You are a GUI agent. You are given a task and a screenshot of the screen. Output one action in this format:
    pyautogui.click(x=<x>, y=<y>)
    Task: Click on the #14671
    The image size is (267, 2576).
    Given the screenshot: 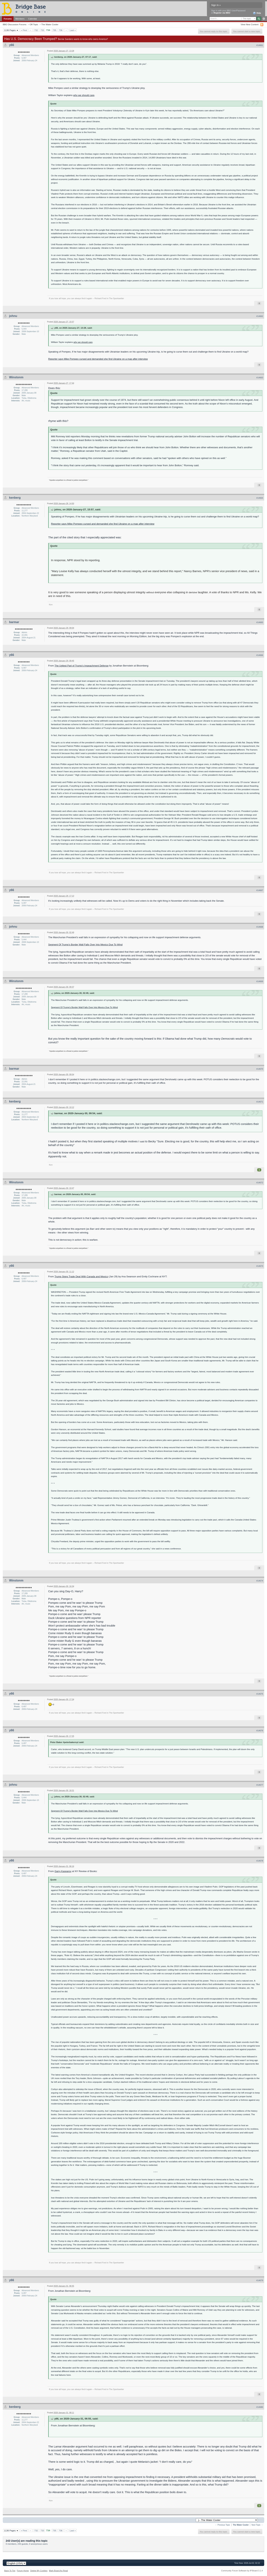 What is the action you would take?
    pyautogui.click(x=259, y=1102)
    